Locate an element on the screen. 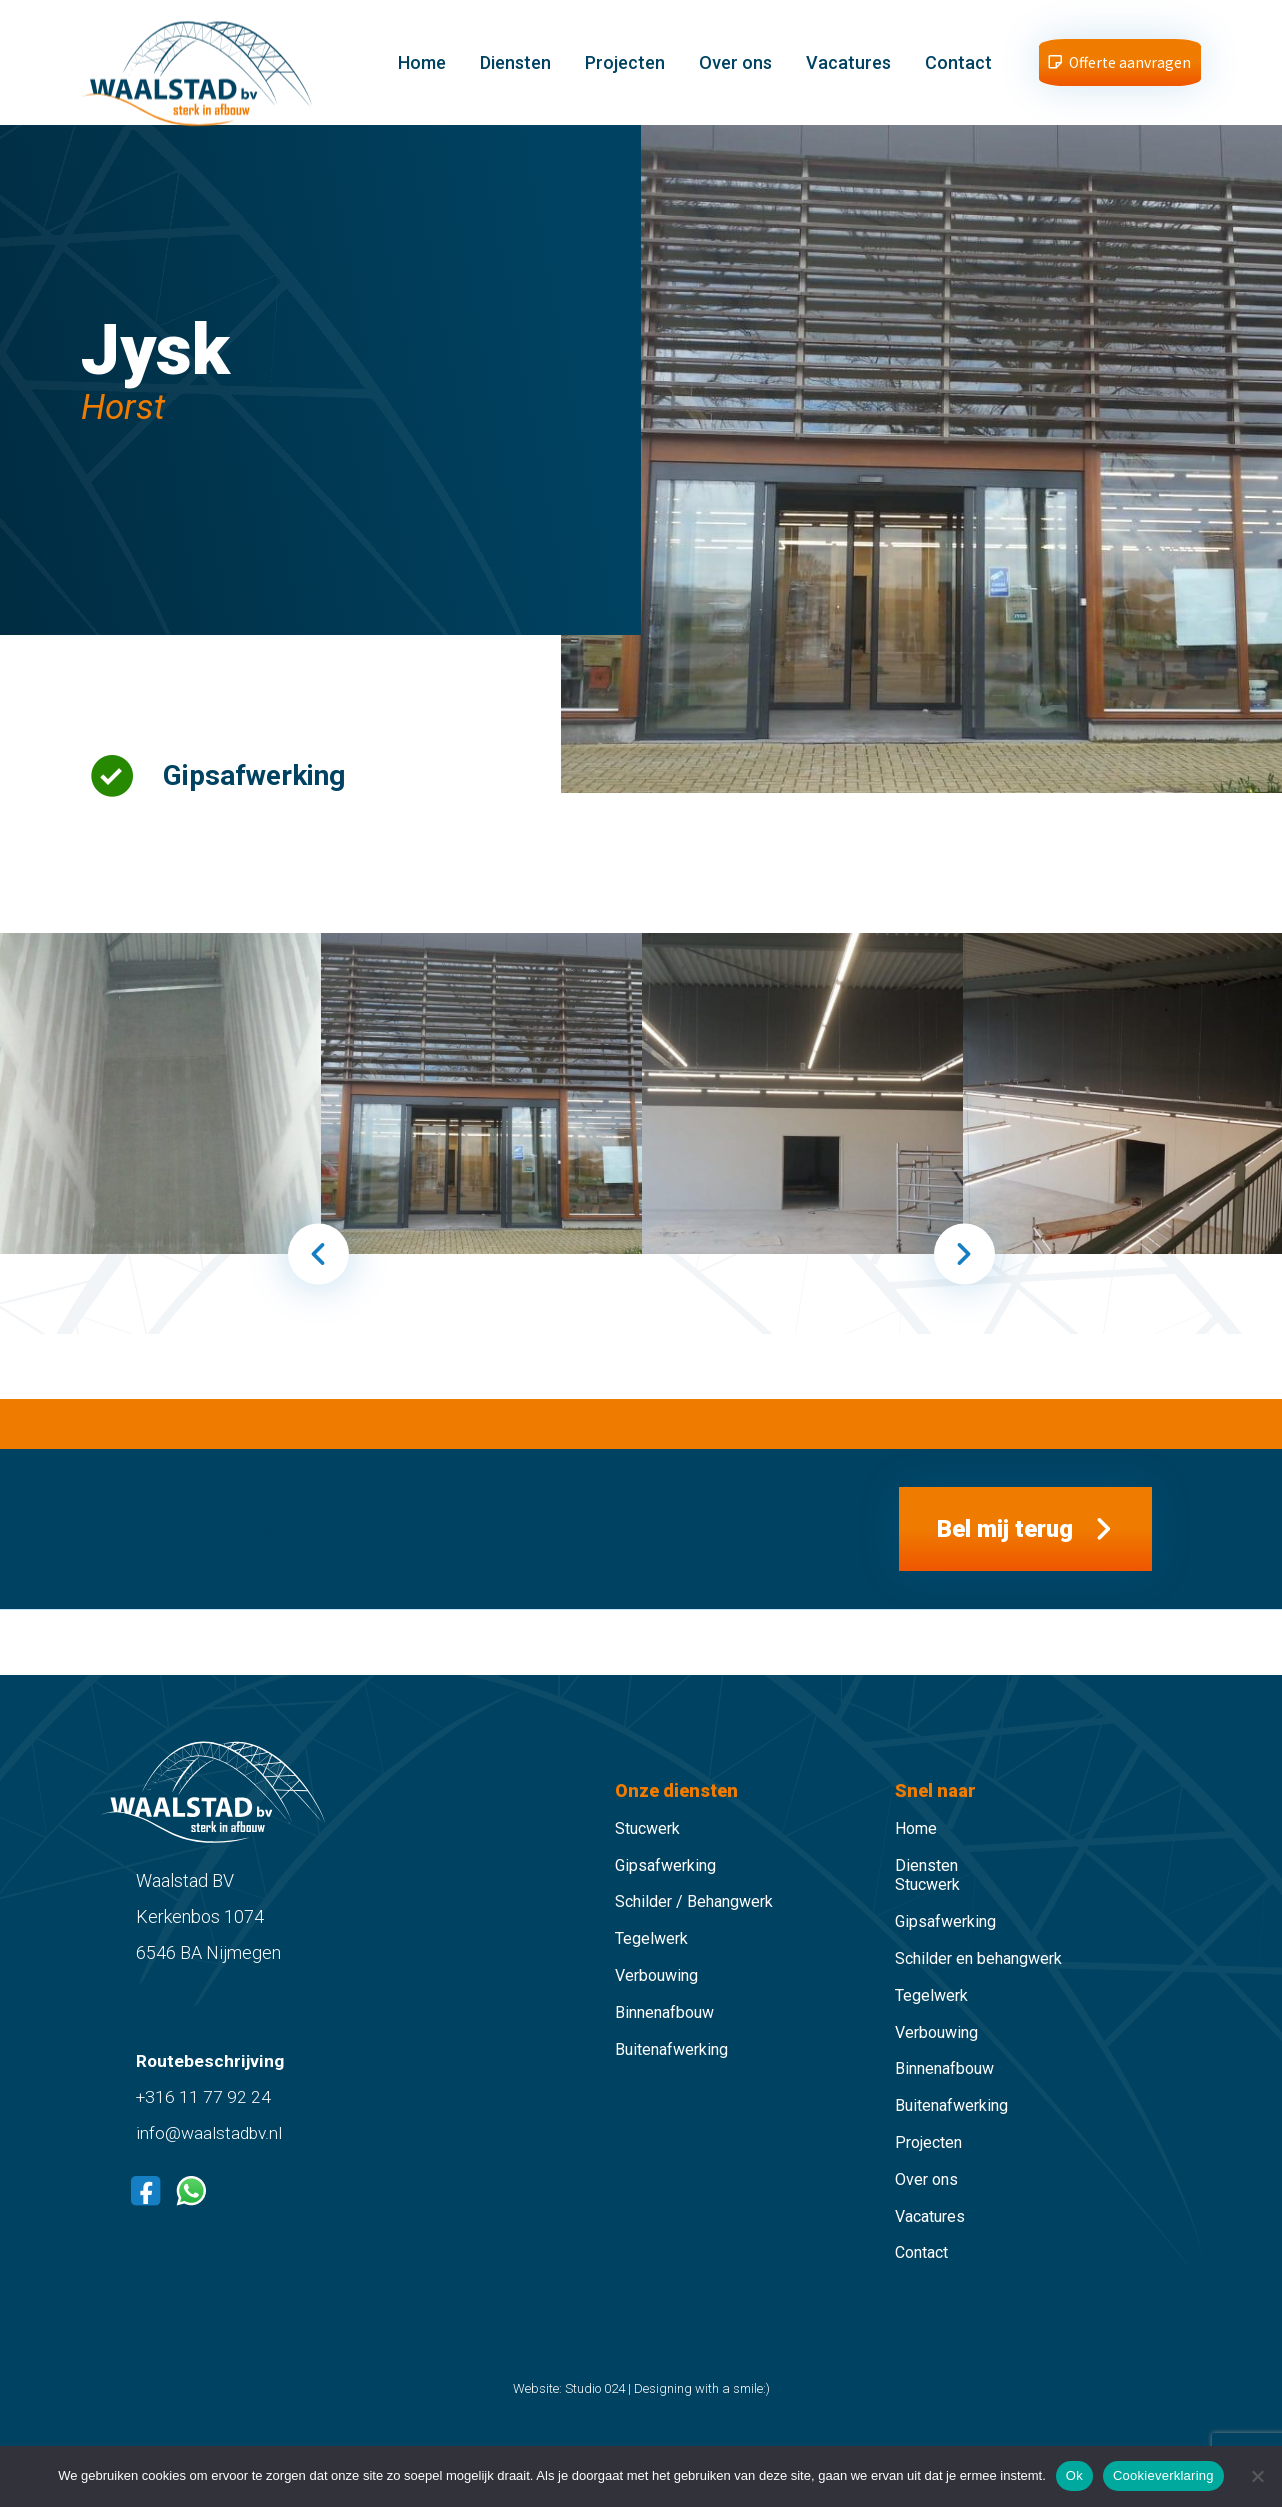 The height and width of the screenshot is (2507, 1282). Gipsafwerking is located at coordinates (665, 1899).